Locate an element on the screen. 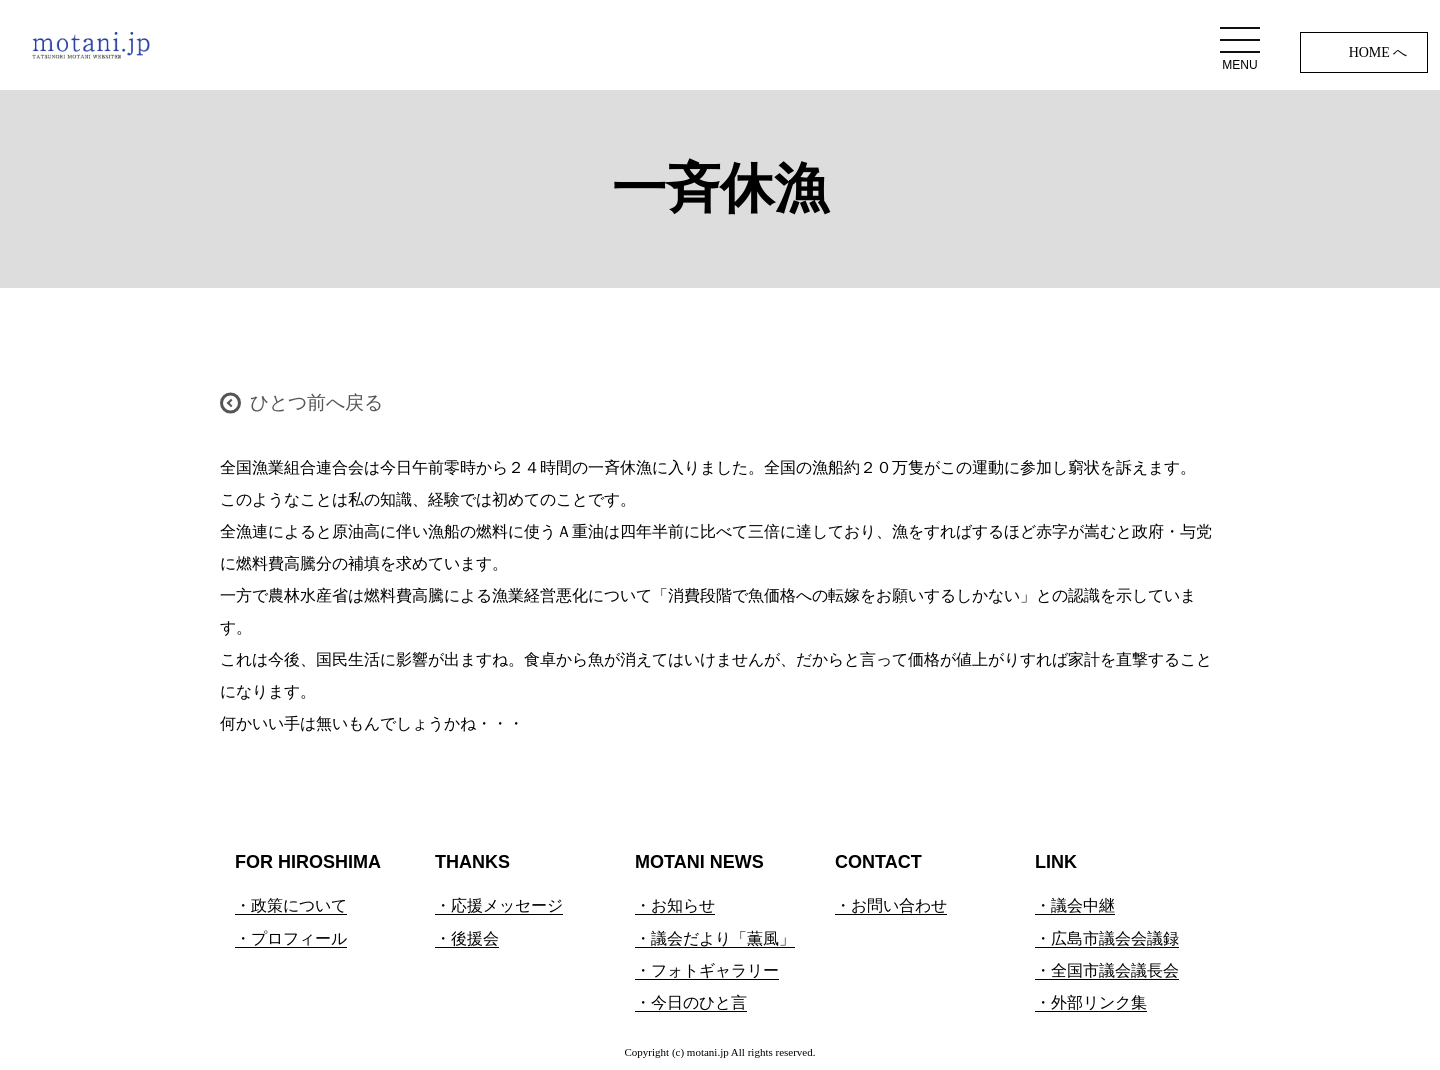 This screenshot has height=1070, width=1440. ・お知らせ is located at coordinates (675, 905).